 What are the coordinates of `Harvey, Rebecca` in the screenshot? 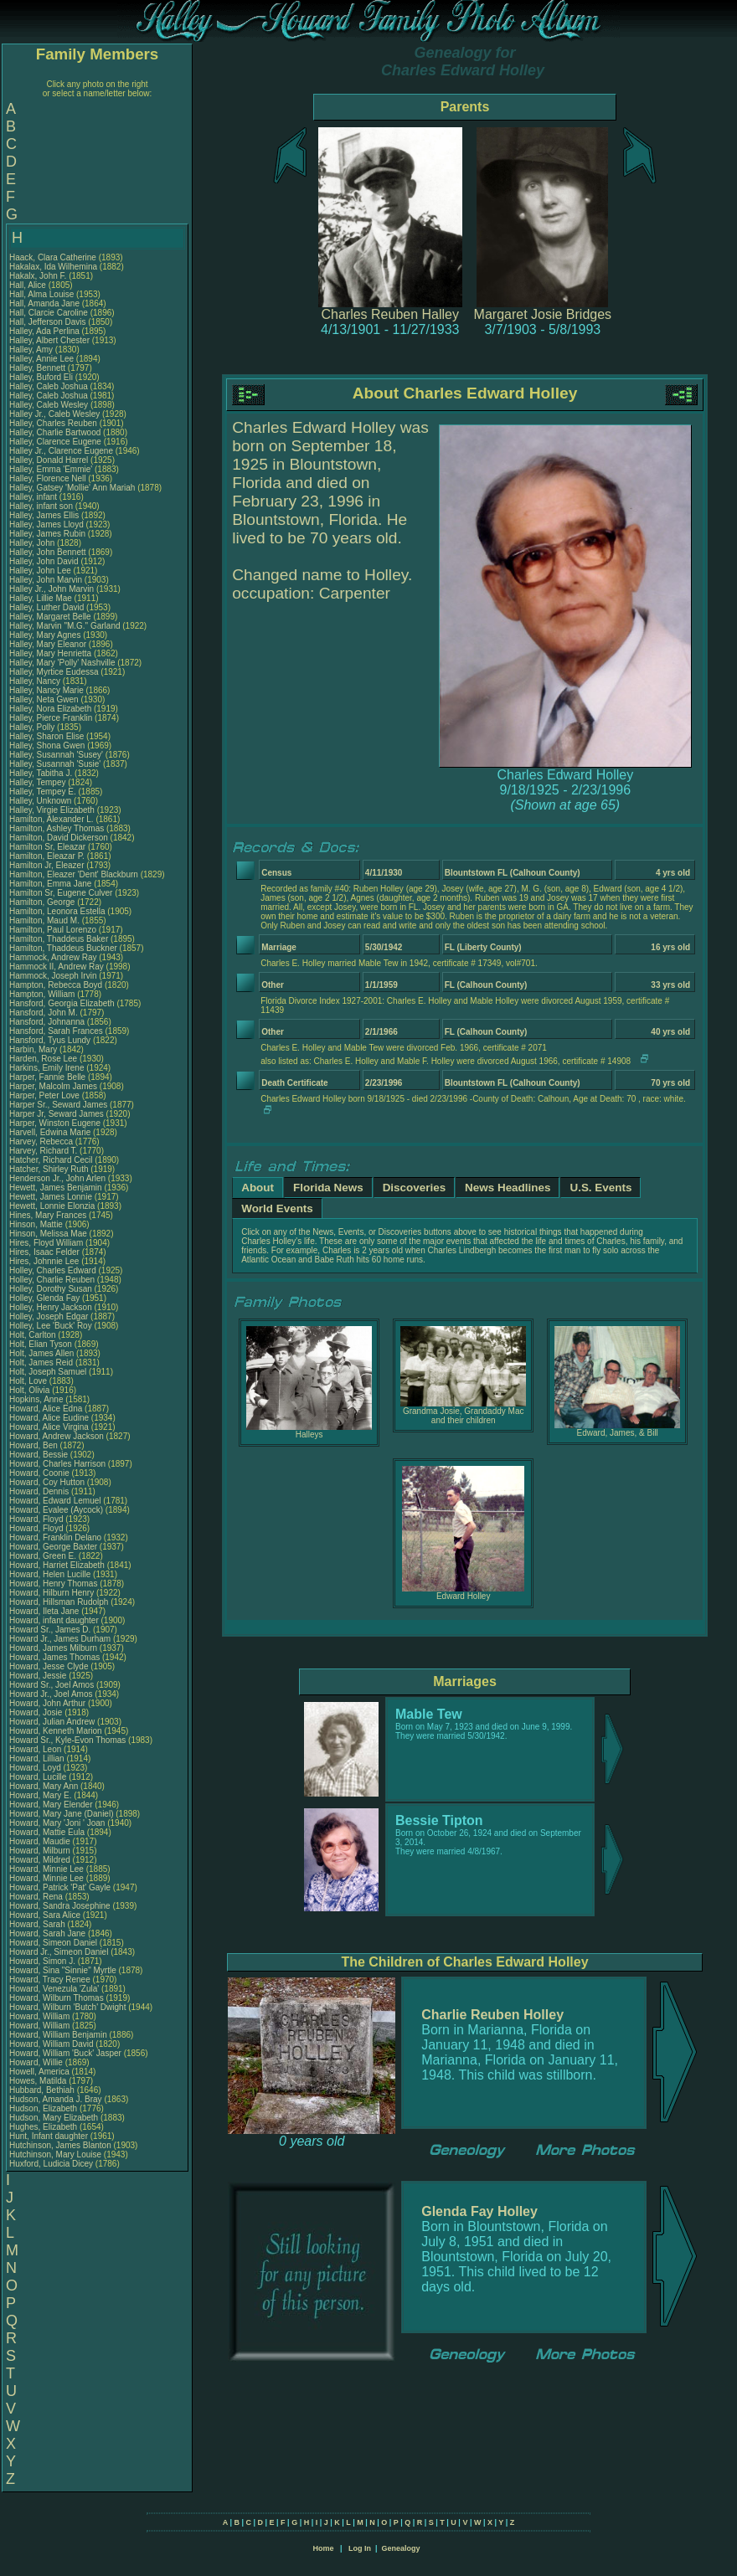 It's located at (42, 1141).